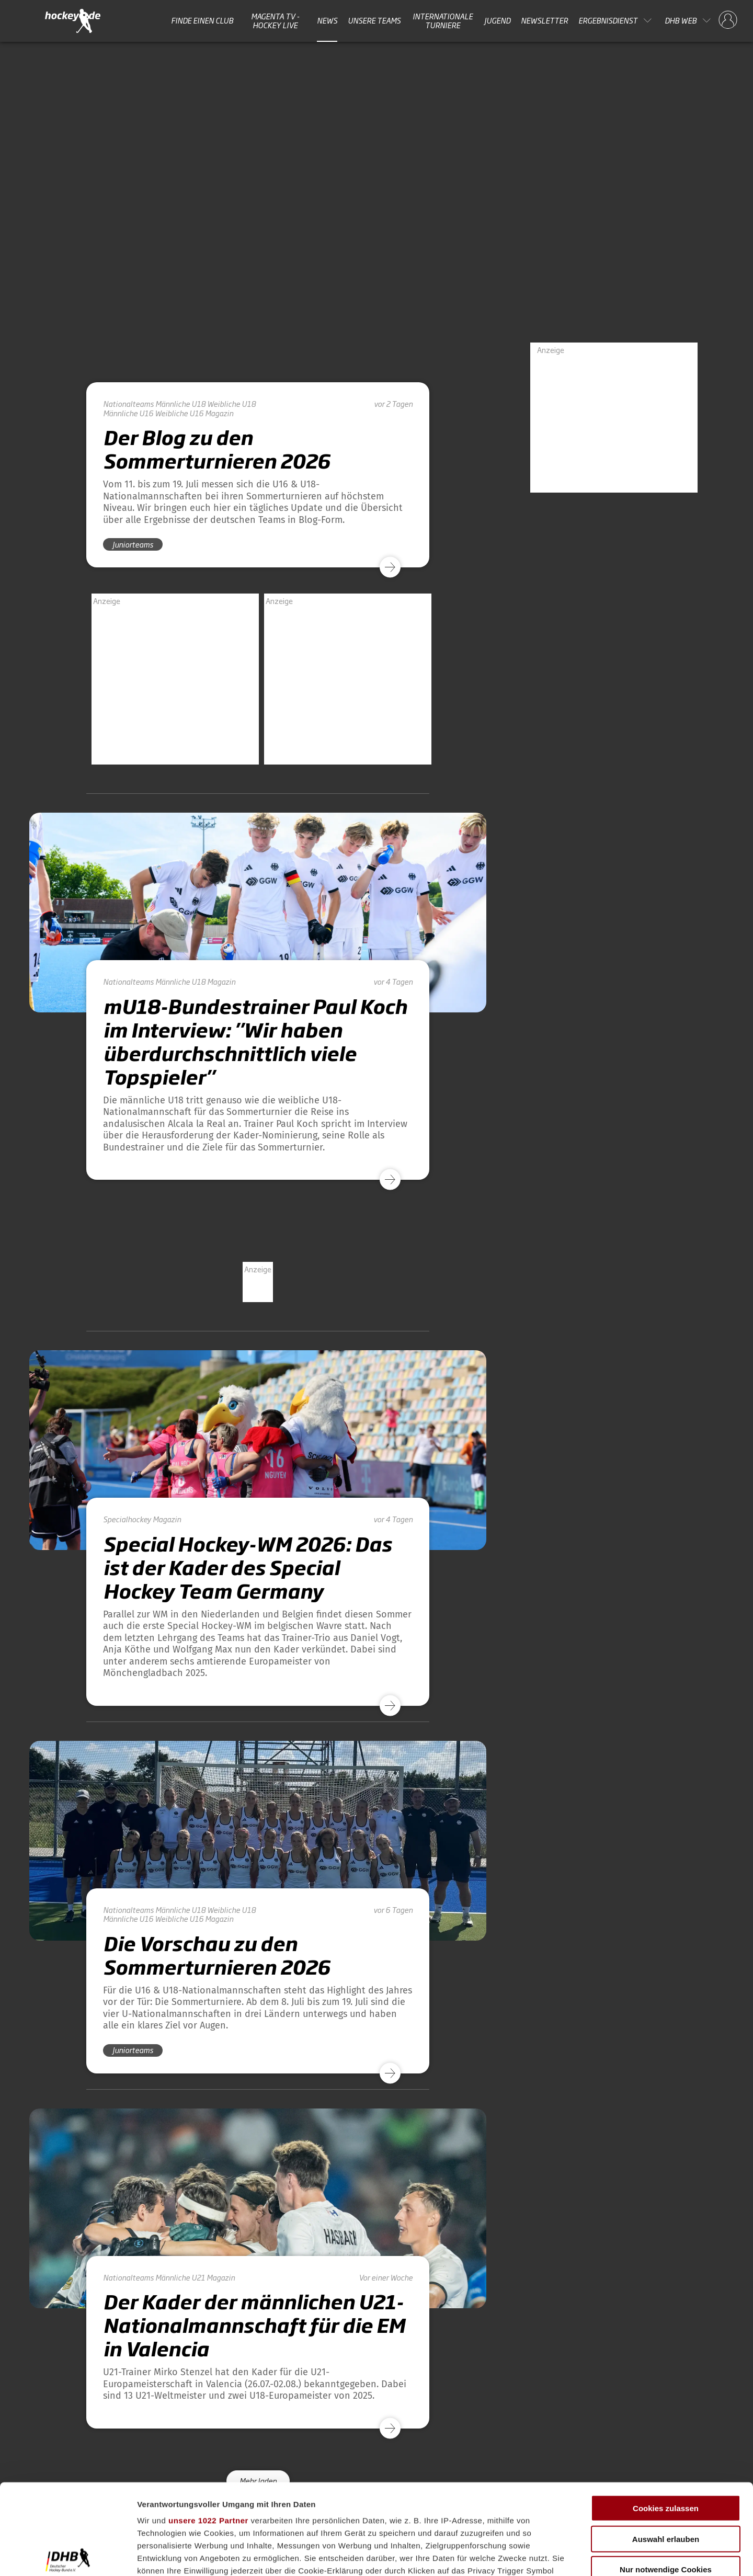 The image size is (753, 2576). Describe the element at coordinates (208, 2426) in the screenshot. I see `unsere 1022 Partner` at that location.